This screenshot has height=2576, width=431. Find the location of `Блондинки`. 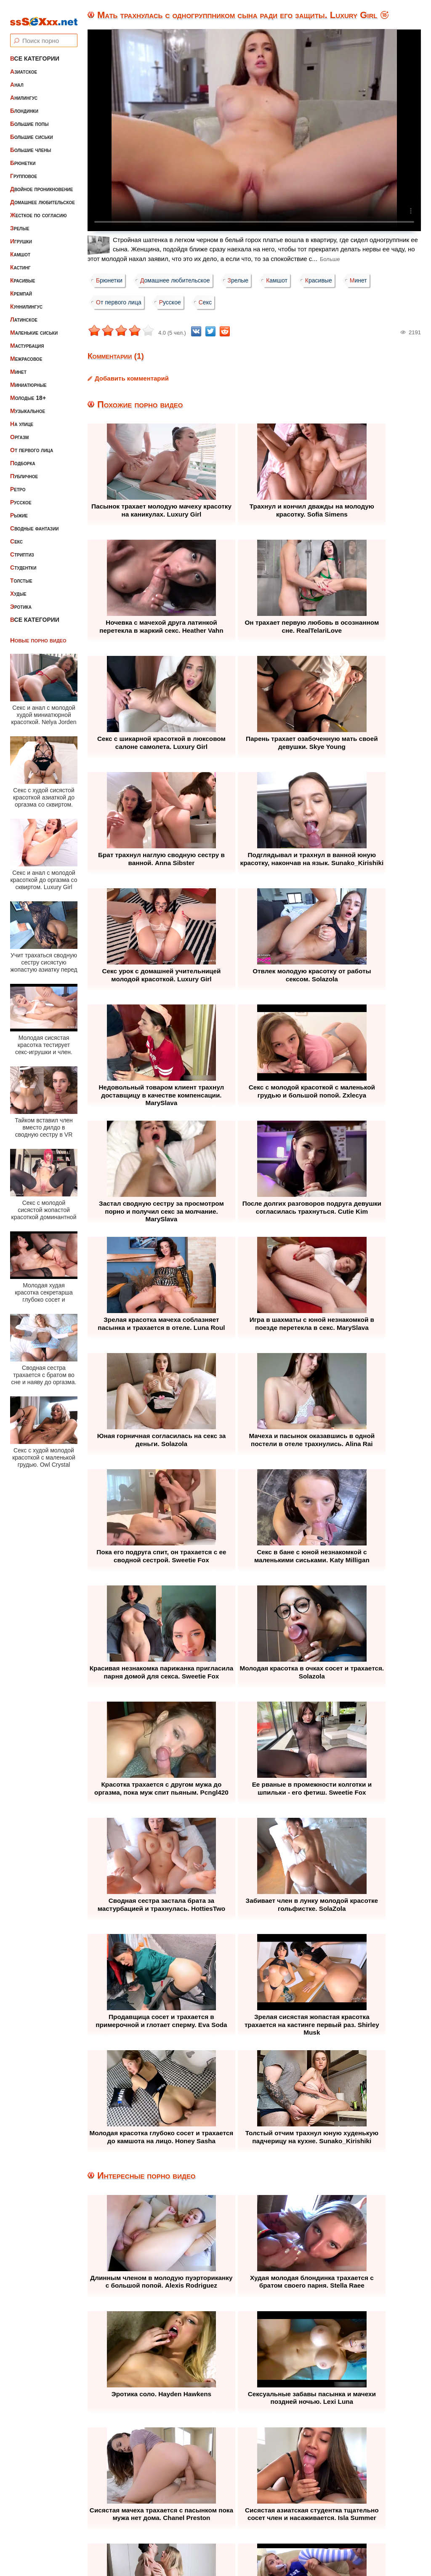

Блондинки is located at coordinates (24, 104).